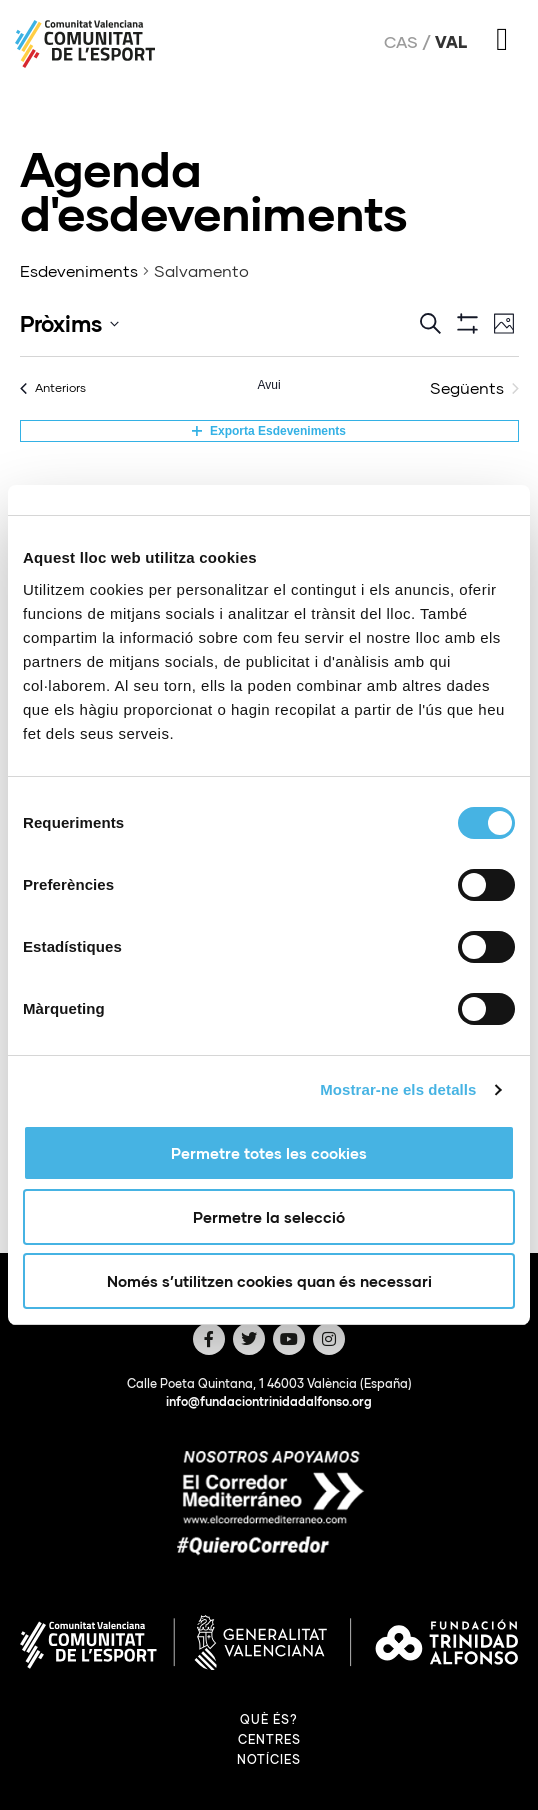 The image size is (538, 1810). Describe the element at coordinates (398, 1089) in the screenshot. I see `Mostrar-ne els detalls` at that location.